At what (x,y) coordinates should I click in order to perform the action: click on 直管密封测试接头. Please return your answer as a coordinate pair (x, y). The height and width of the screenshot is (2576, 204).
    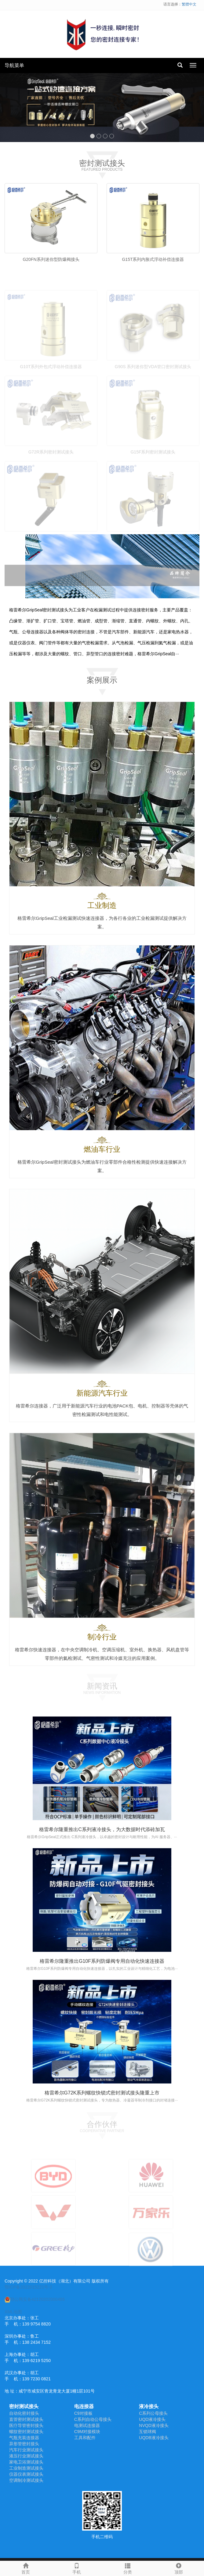
    Looking at the image, I should click on (26, 2419).